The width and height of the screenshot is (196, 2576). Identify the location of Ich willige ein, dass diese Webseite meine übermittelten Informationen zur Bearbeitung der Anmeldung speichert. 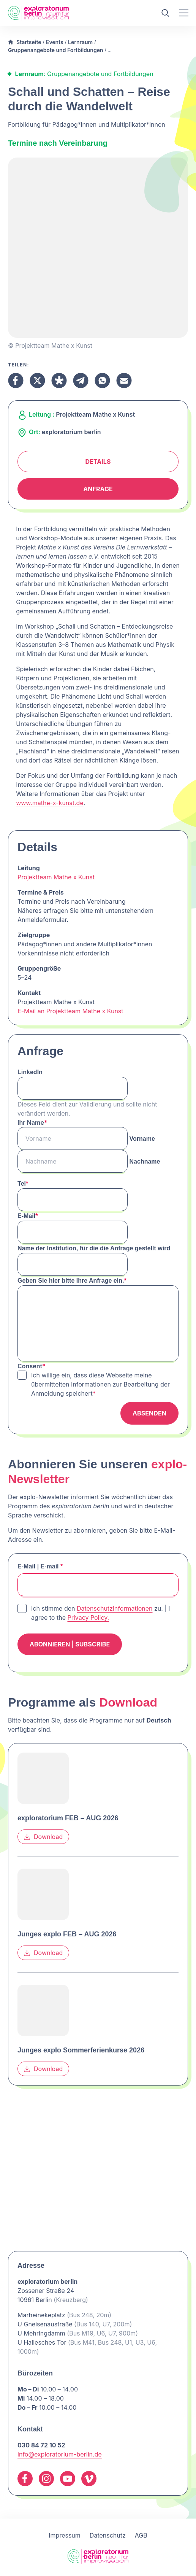
(100, 1384).